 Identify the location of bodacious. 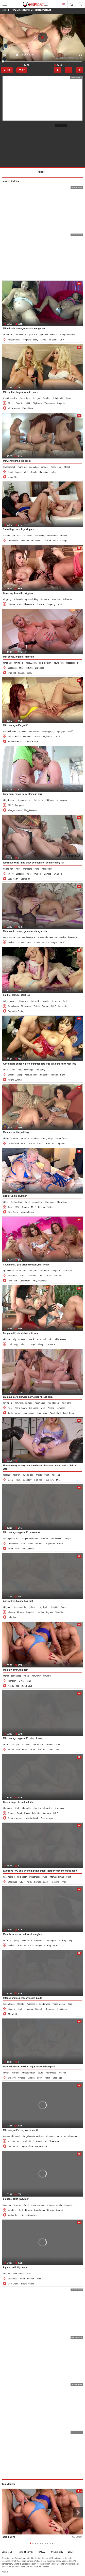
(25, 398).